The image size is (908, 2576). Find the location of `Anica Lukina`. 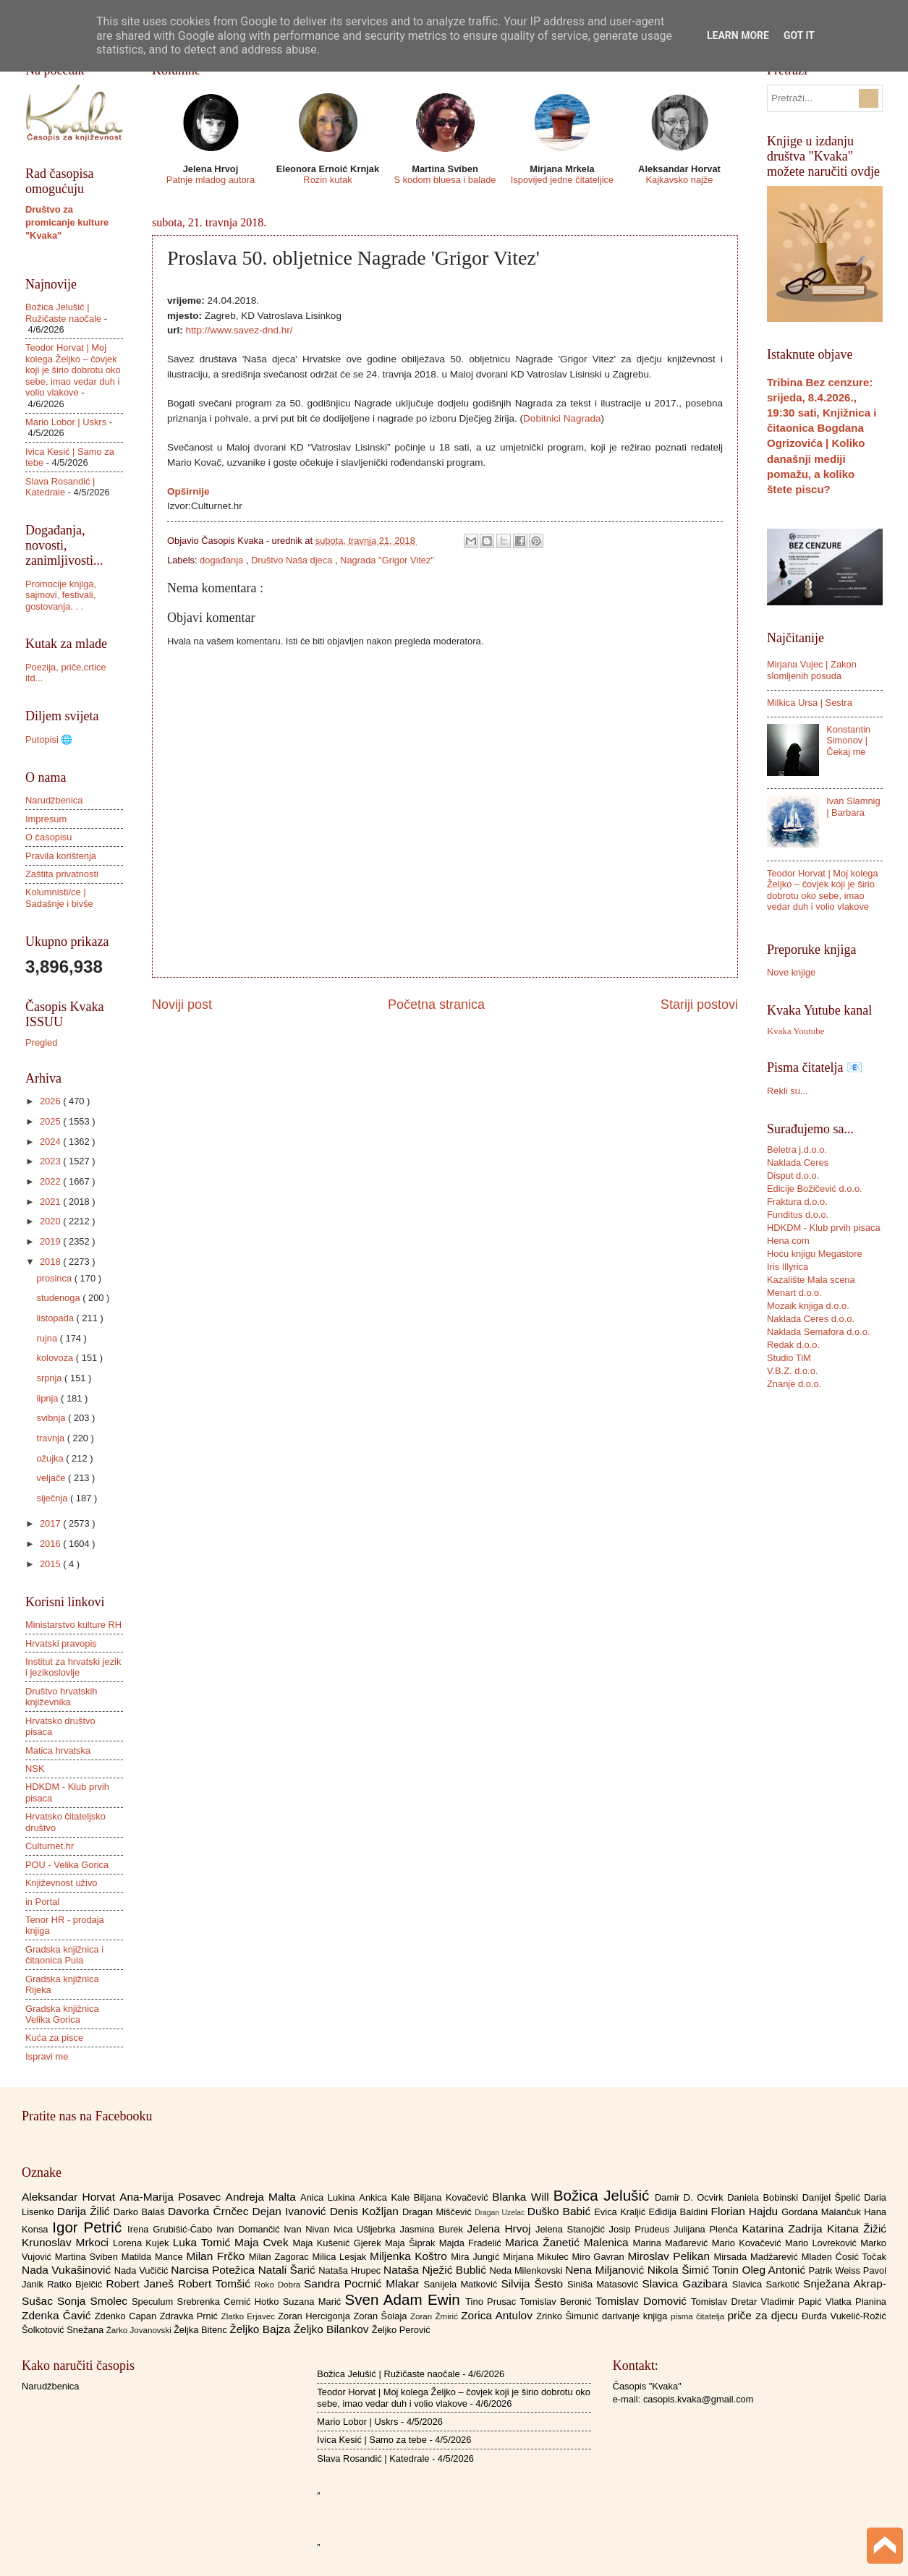

Anica Lukina is located at coordinates (329, 2197).